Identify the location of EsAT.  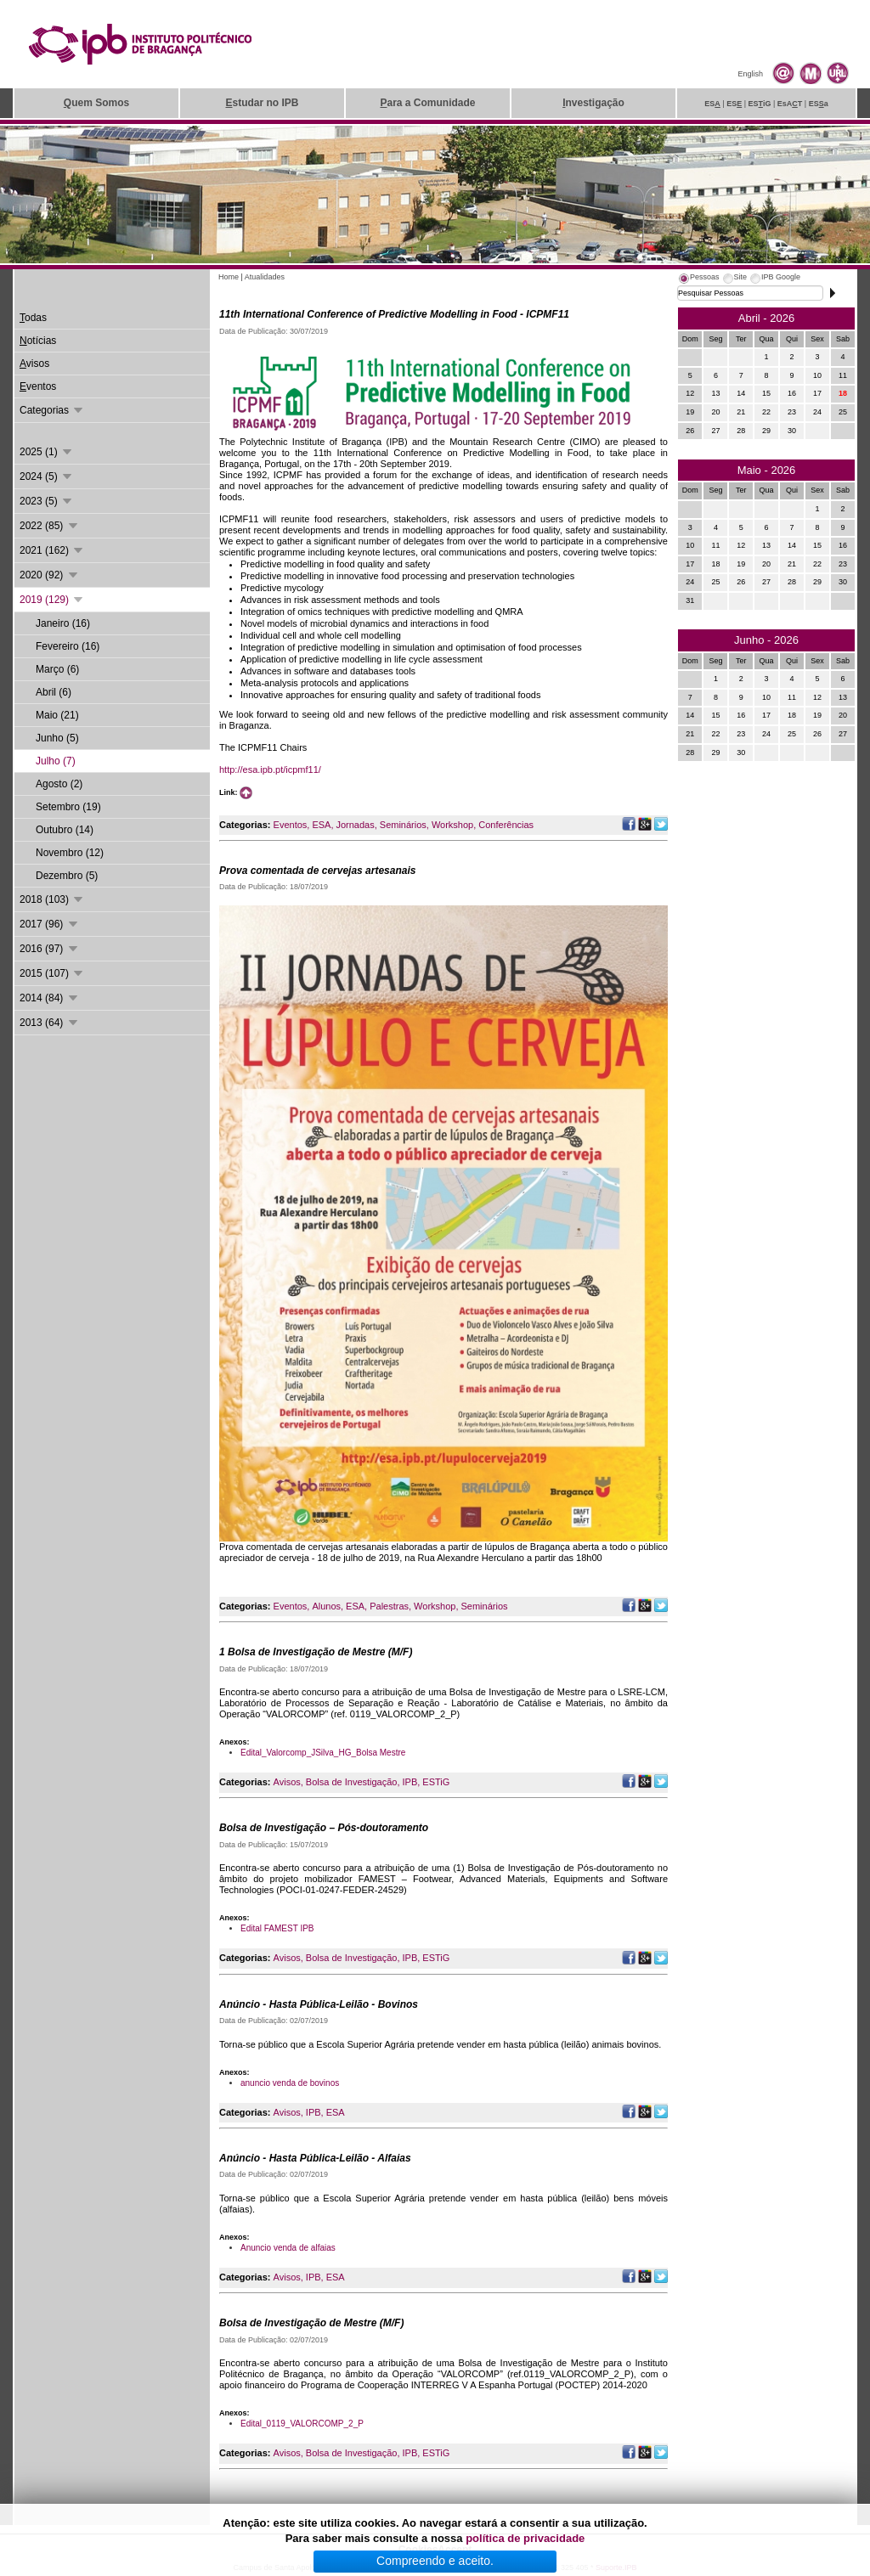
(790, 103).